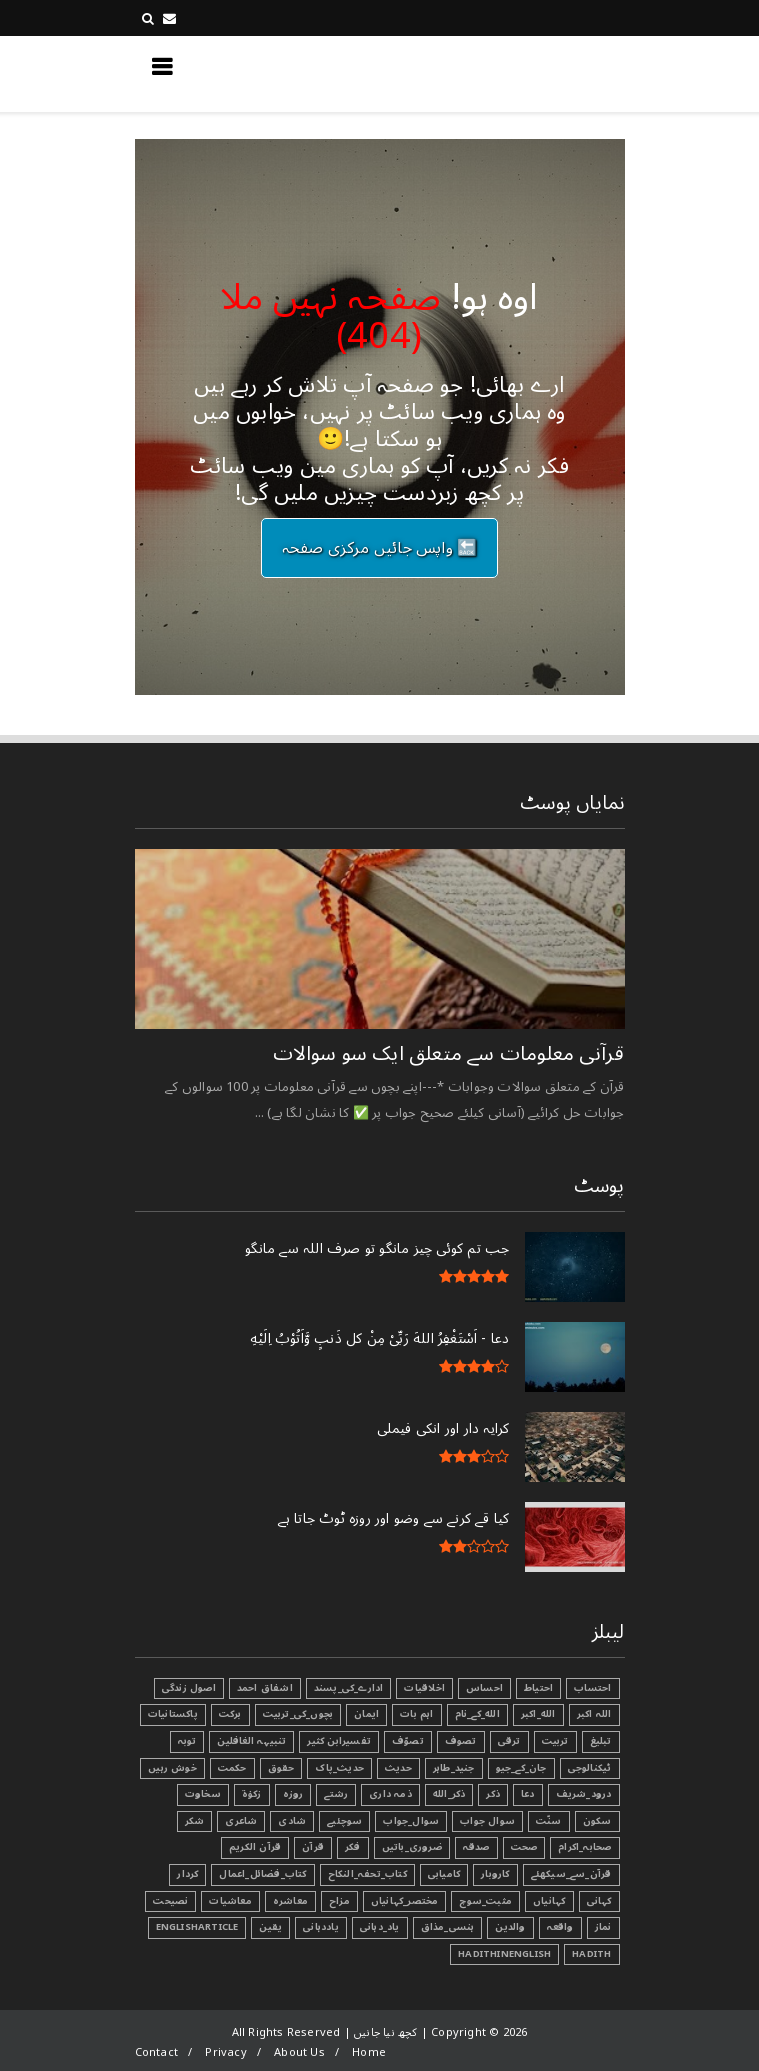 This screenshot has height=2071, width=759. What do you see at coordinates (189, 1688) in the screenshot?
I see `اصول زندگی` at bounding box center [189, 1688].